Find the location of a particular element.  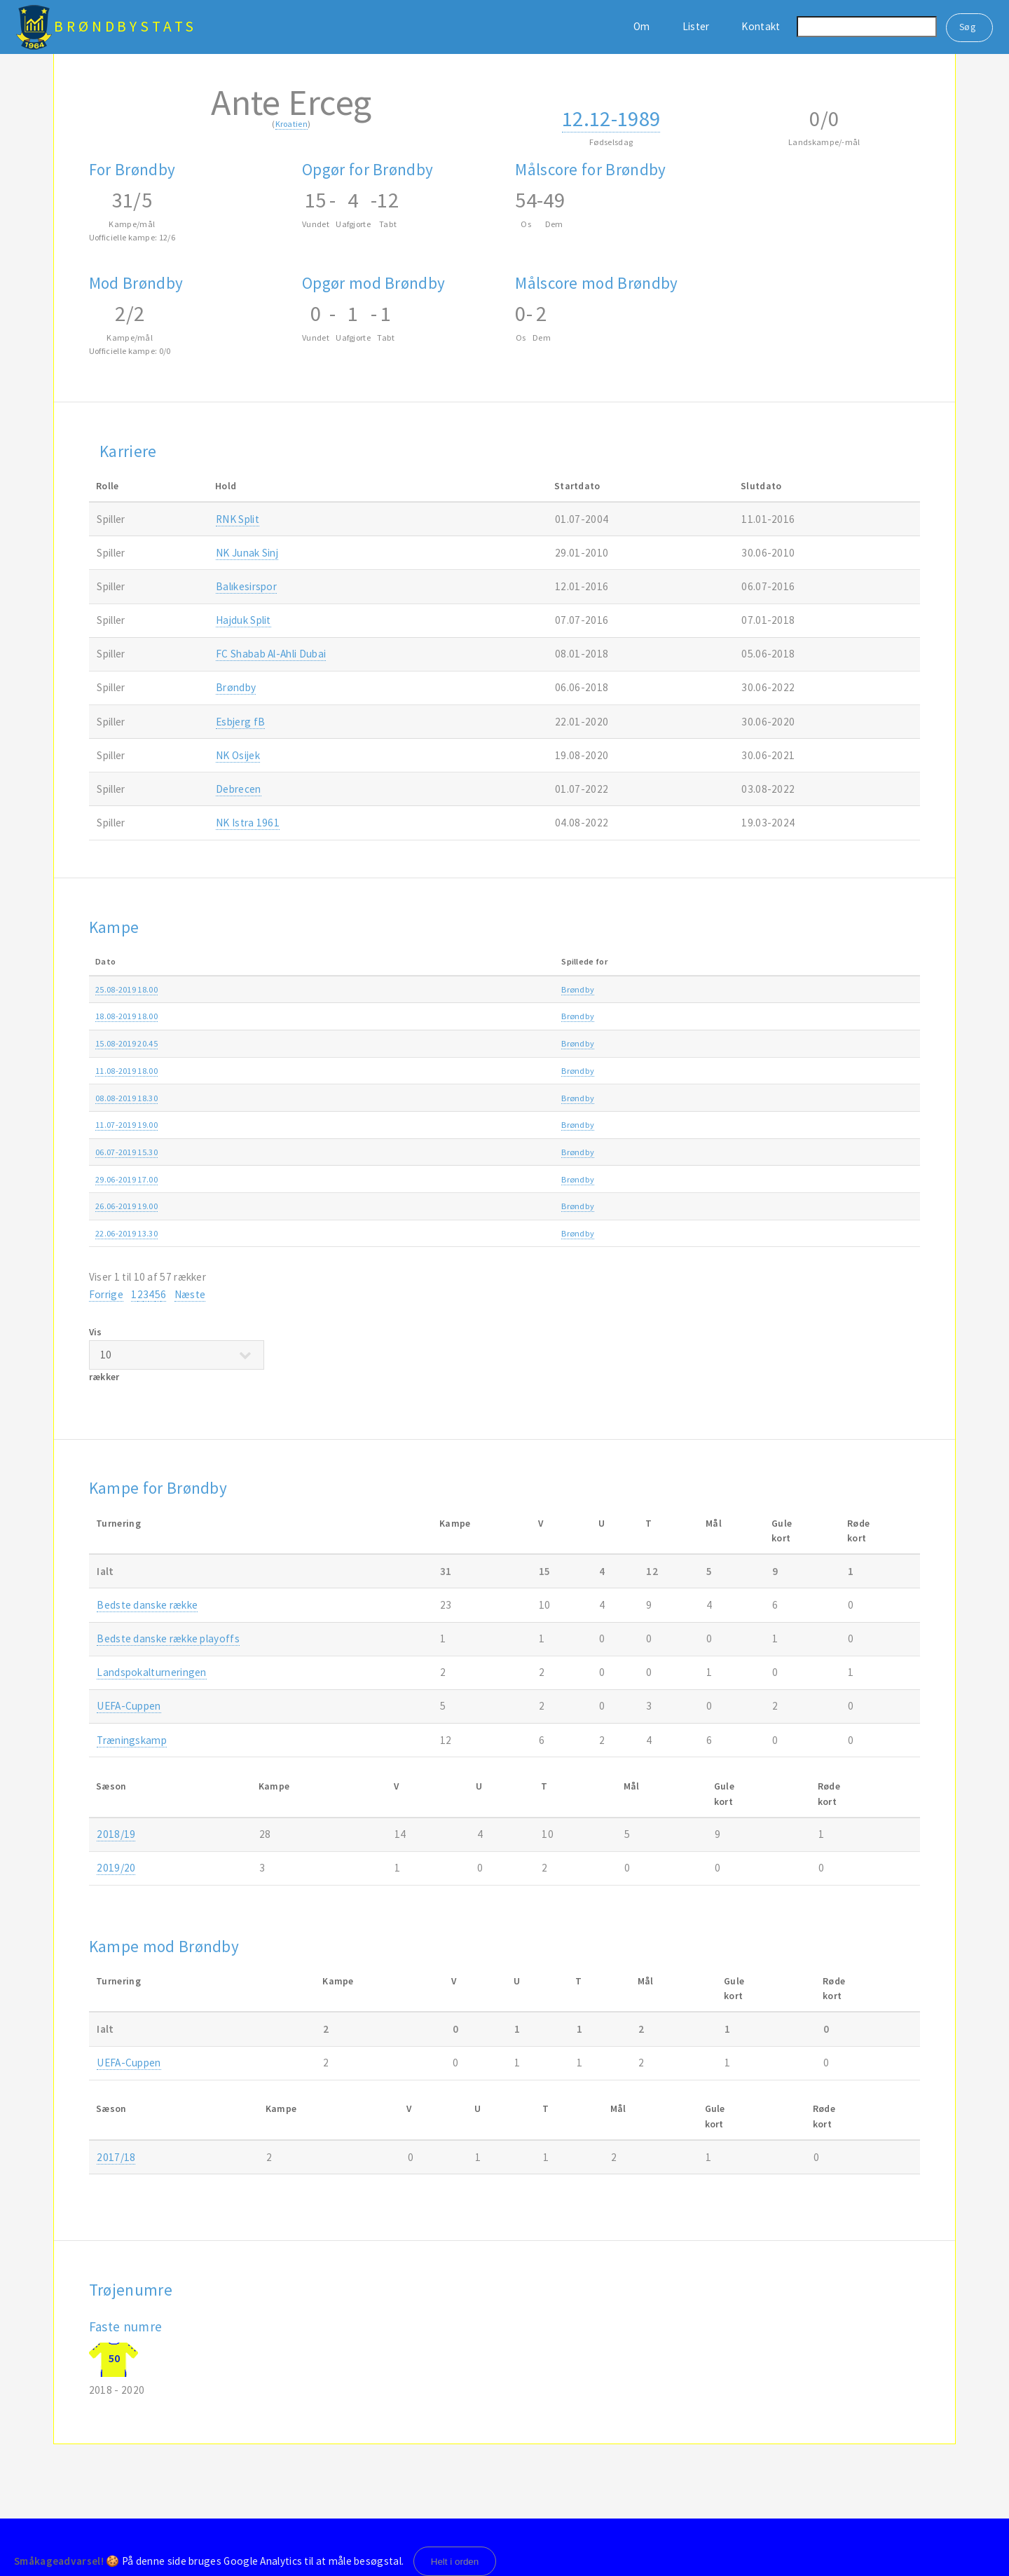

1. FC Union Berlin-Brøndby 2-1 is located at coordinates (437, 1152).